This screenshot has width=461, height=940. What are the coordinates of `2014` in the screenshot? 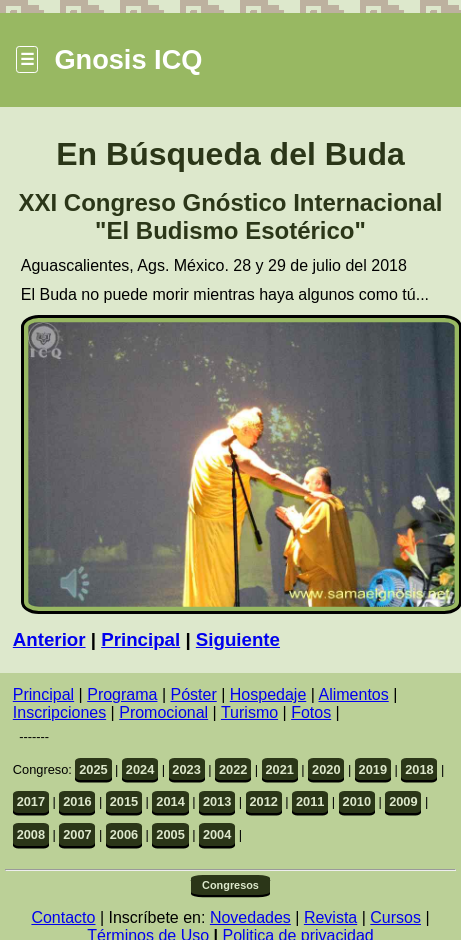 It's located at (170, 801).